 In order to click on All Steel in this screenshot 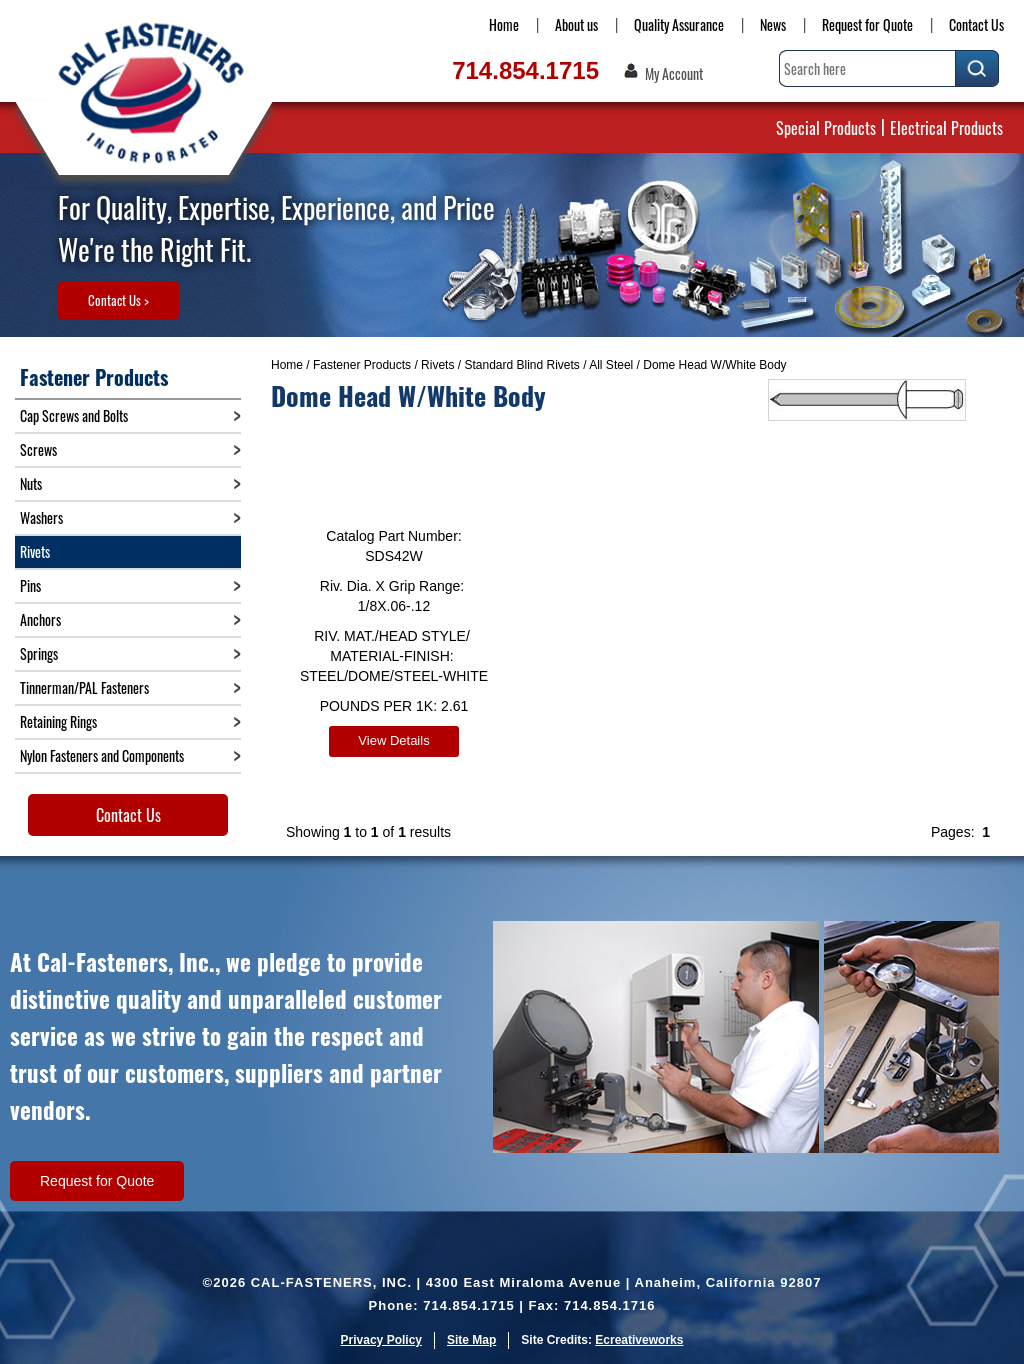, I will do `click(611, 365)`.